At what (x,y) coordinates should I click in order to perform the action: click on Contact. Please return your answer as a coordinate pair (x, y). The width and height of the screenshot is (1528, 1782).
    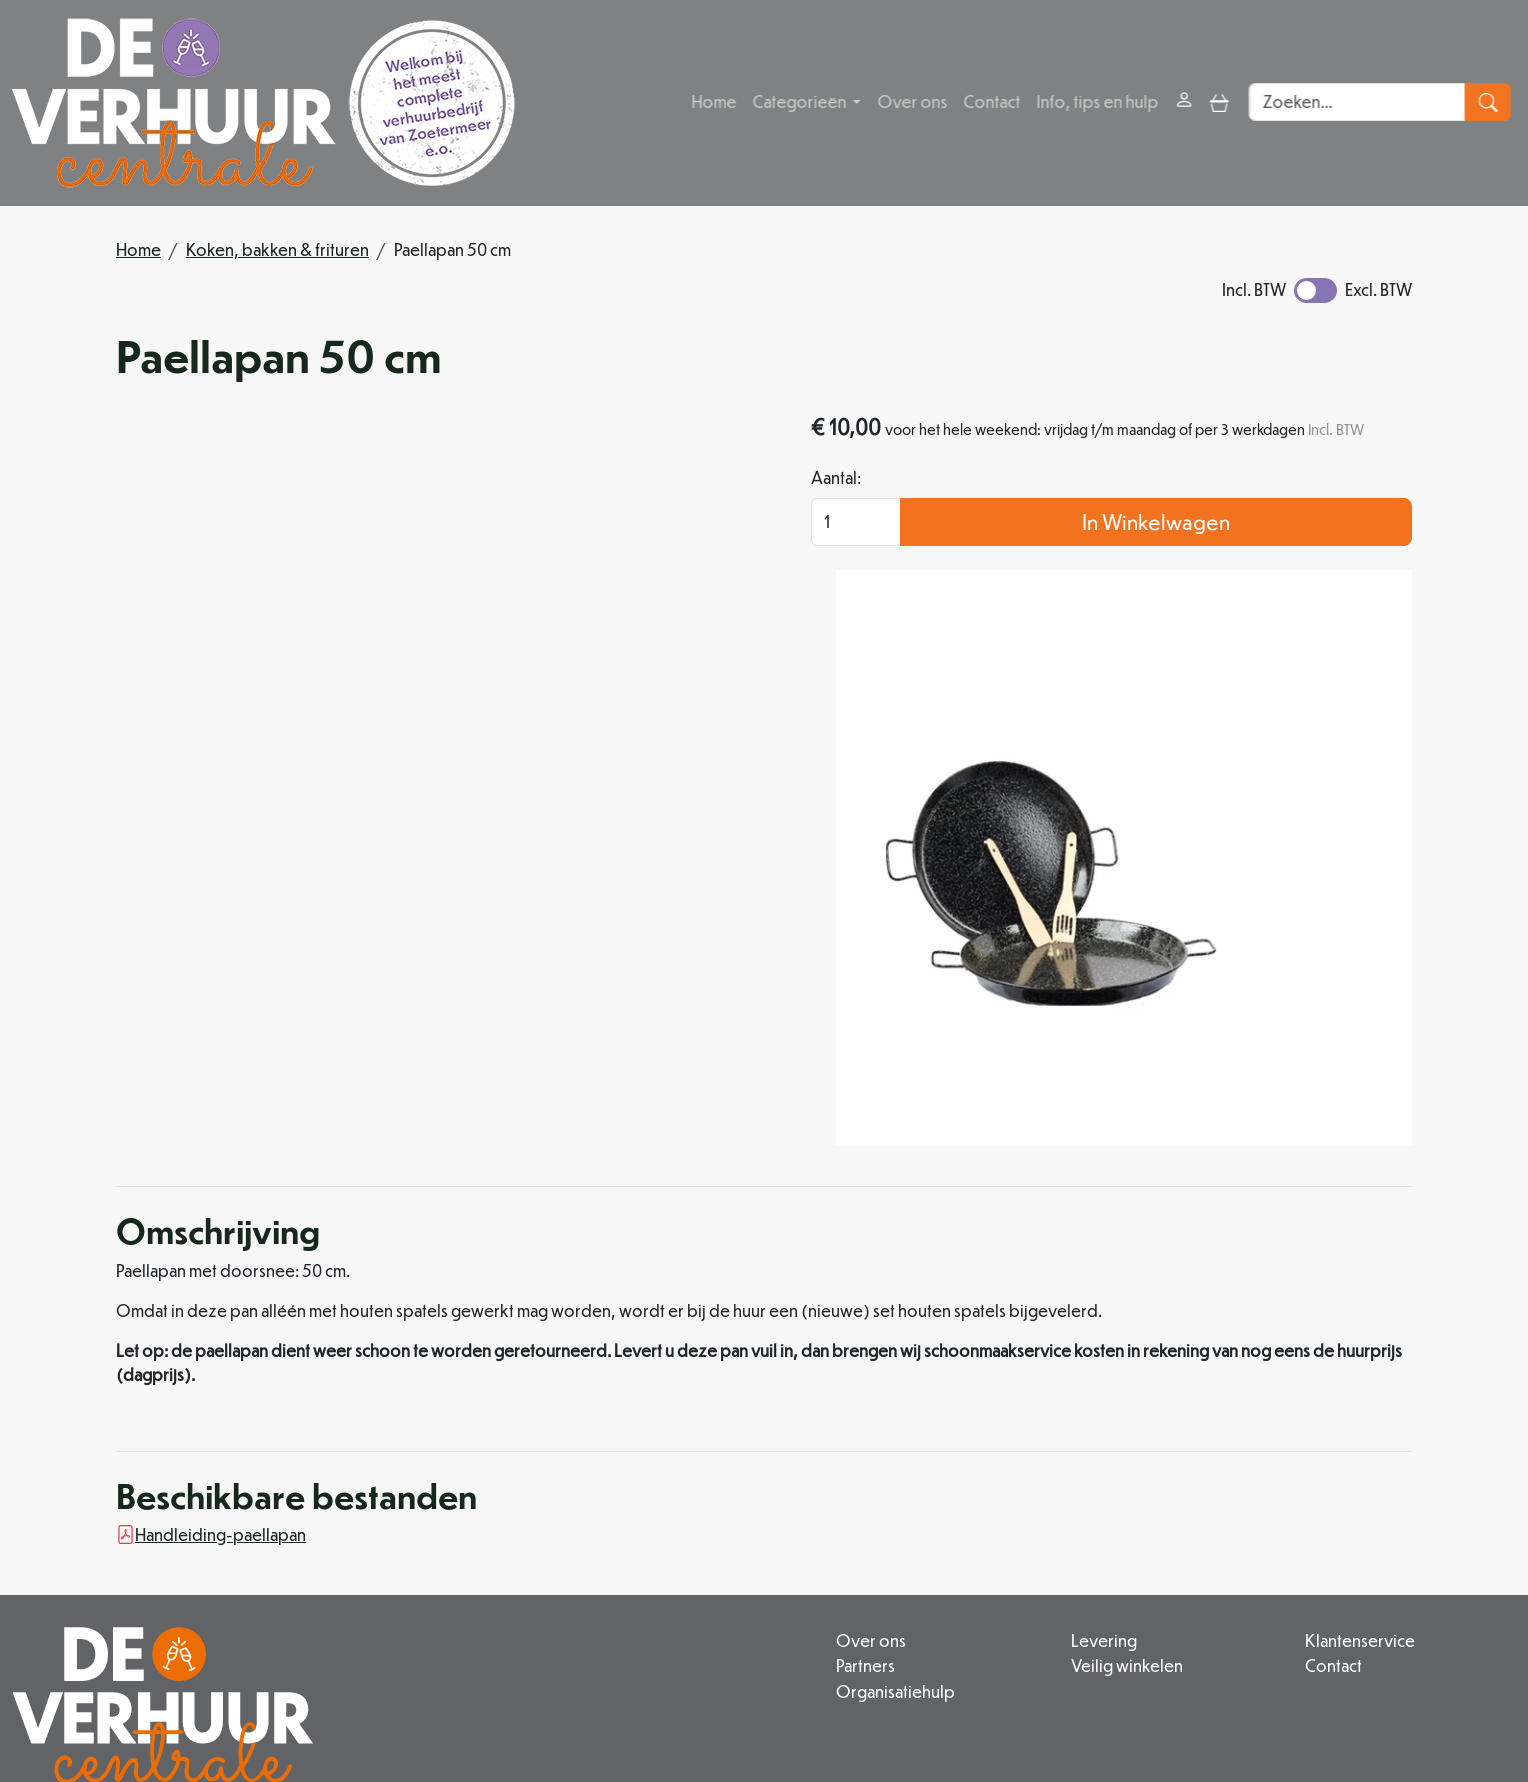
    Looking at the image, I should click on (993, 102).